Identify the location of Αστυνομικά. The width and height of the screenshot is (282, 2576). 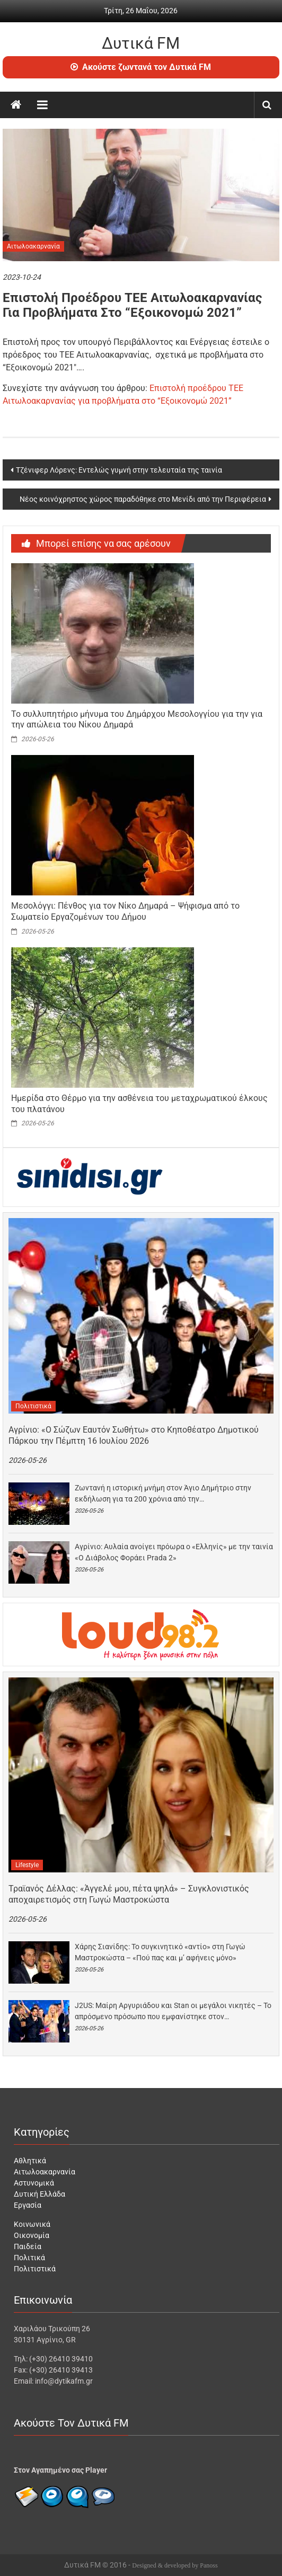
(34, 2183).